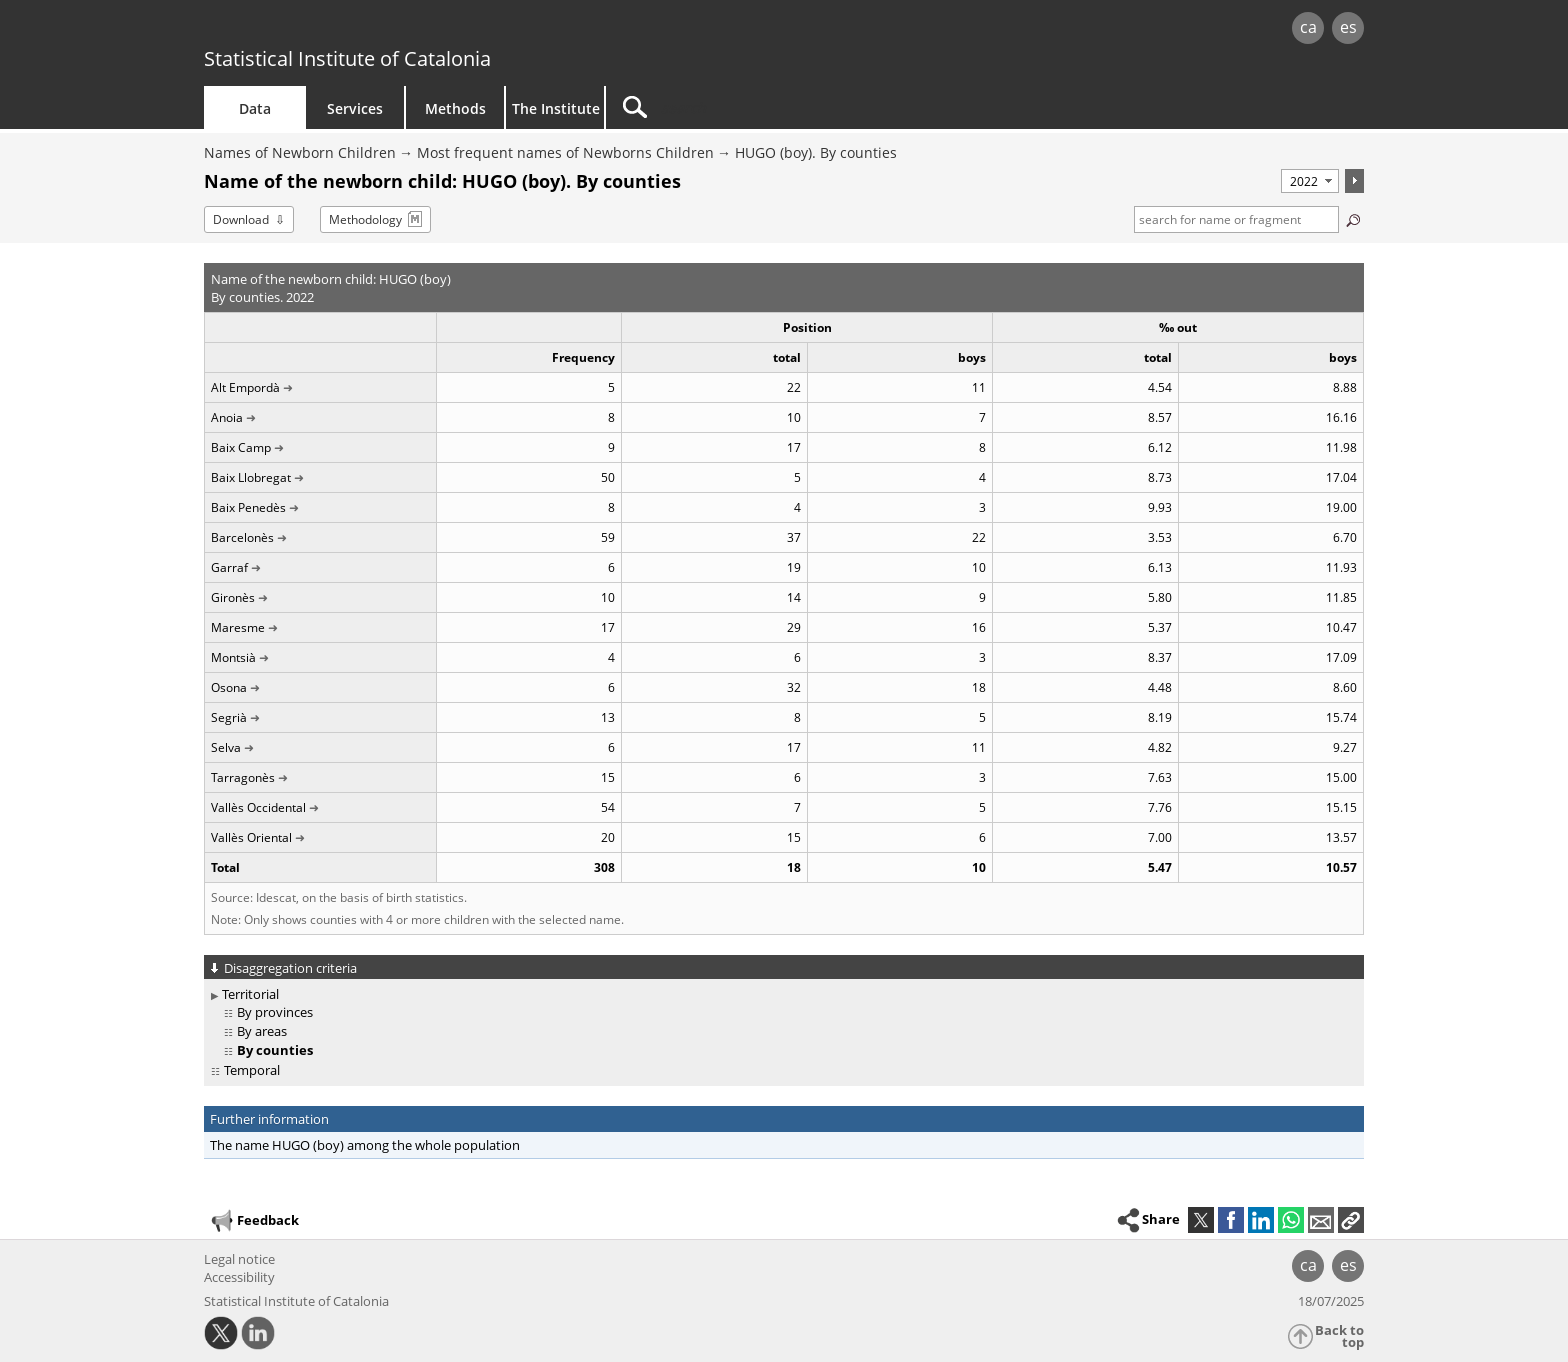 This screenshot has height=1362, width=1568. I want to click on The name HUGO (boy) among the whole population, so click(365, 1145).